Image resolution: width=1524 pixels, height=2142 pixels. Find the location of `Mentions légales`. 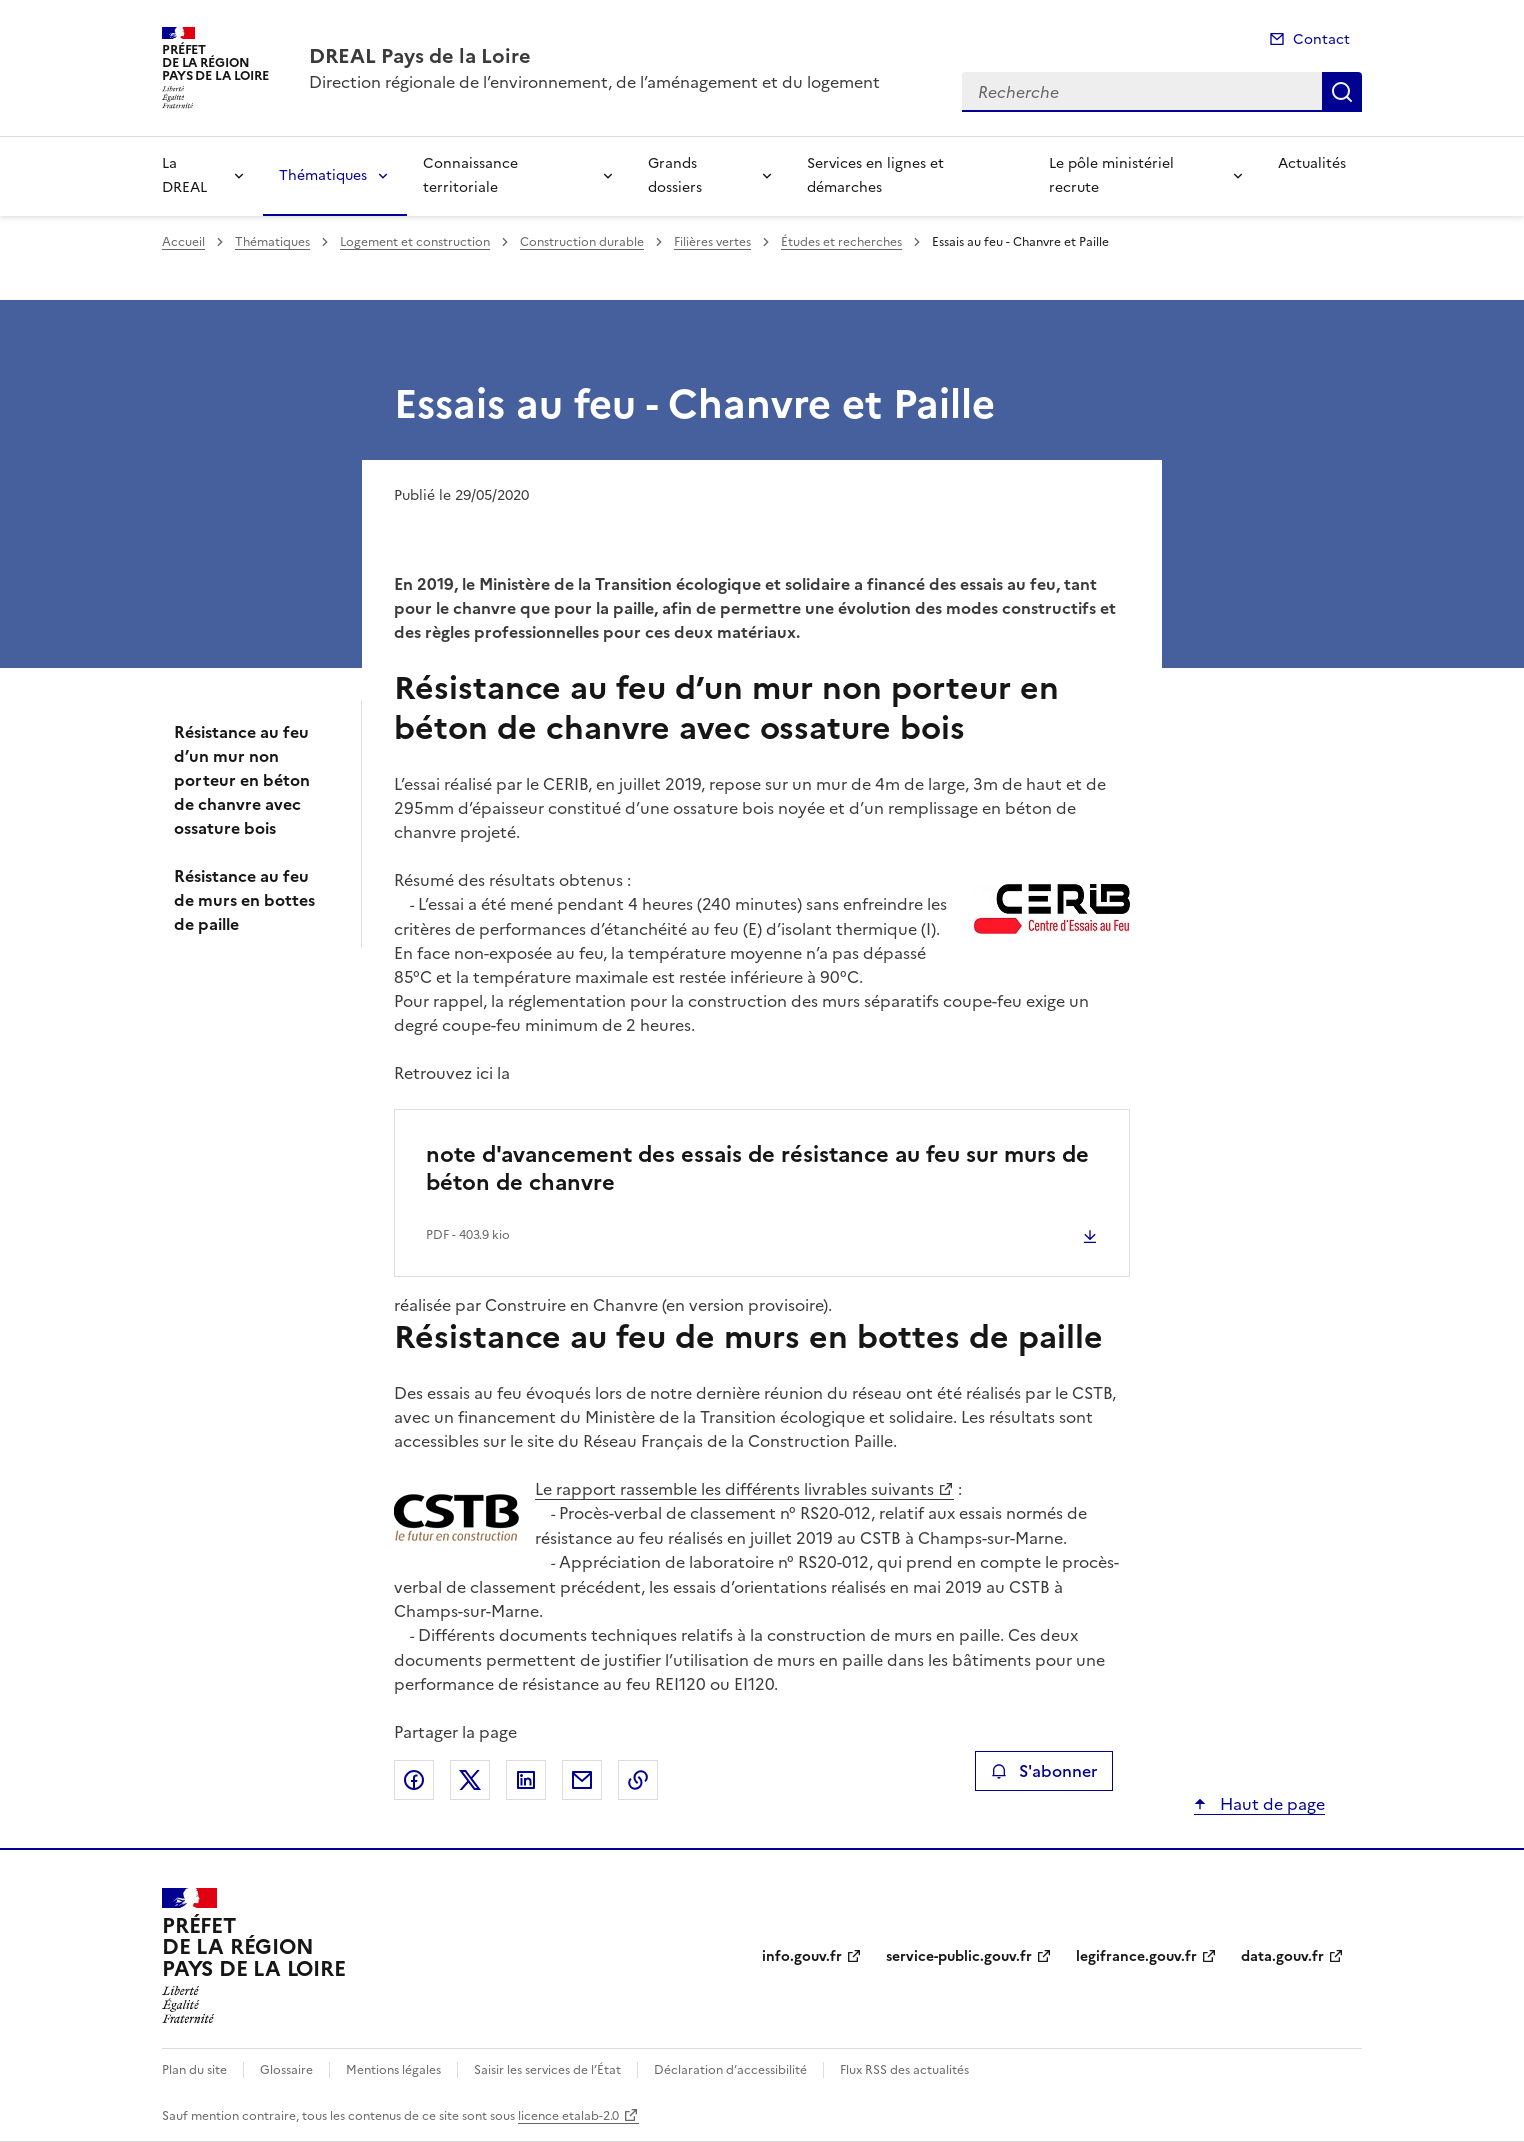

Mentions légales is located at coordinates (393, 2070).